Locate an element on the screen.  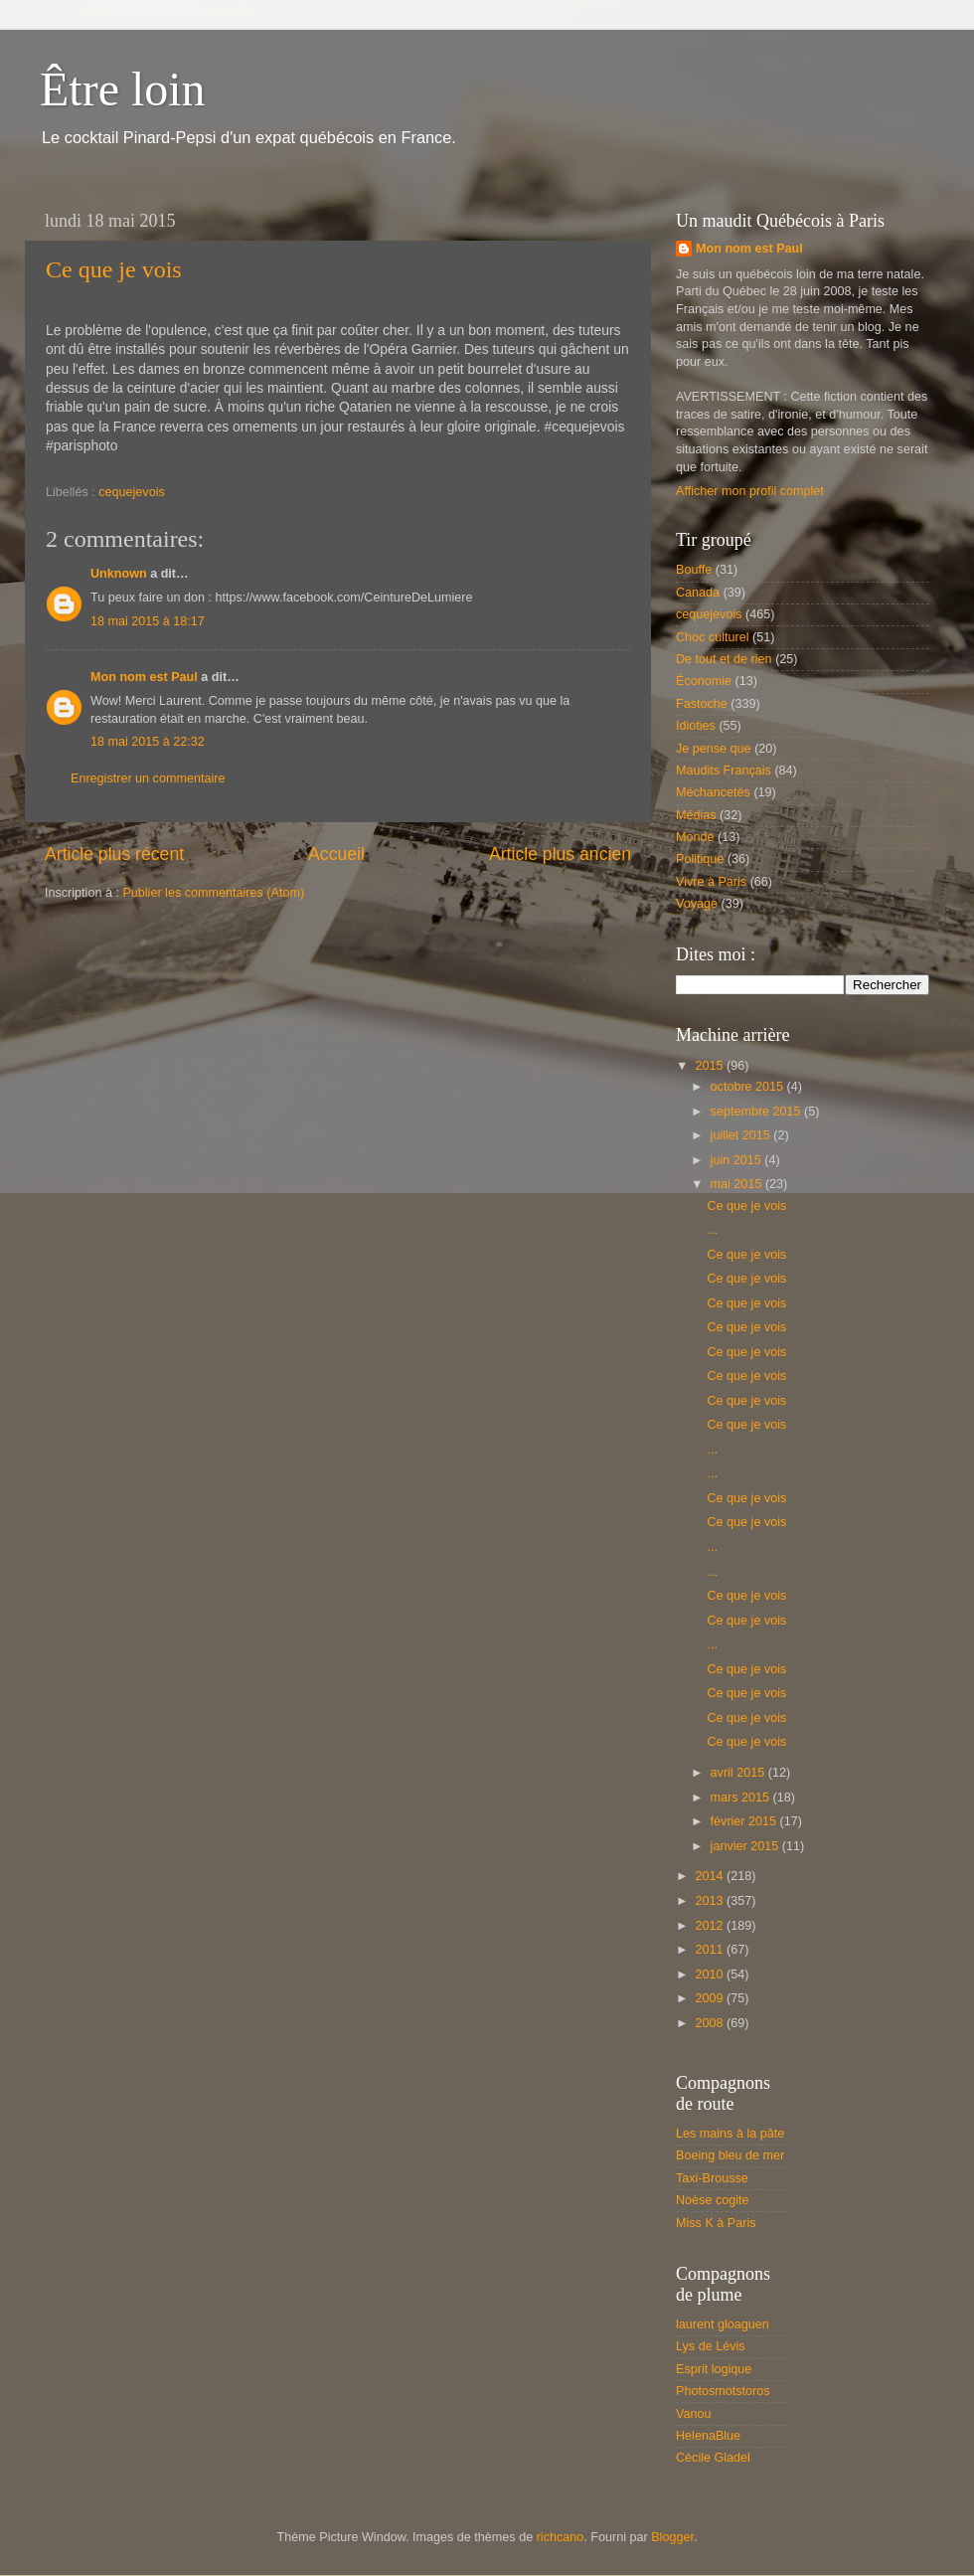
Unknown is located at coordinates (118, 574).